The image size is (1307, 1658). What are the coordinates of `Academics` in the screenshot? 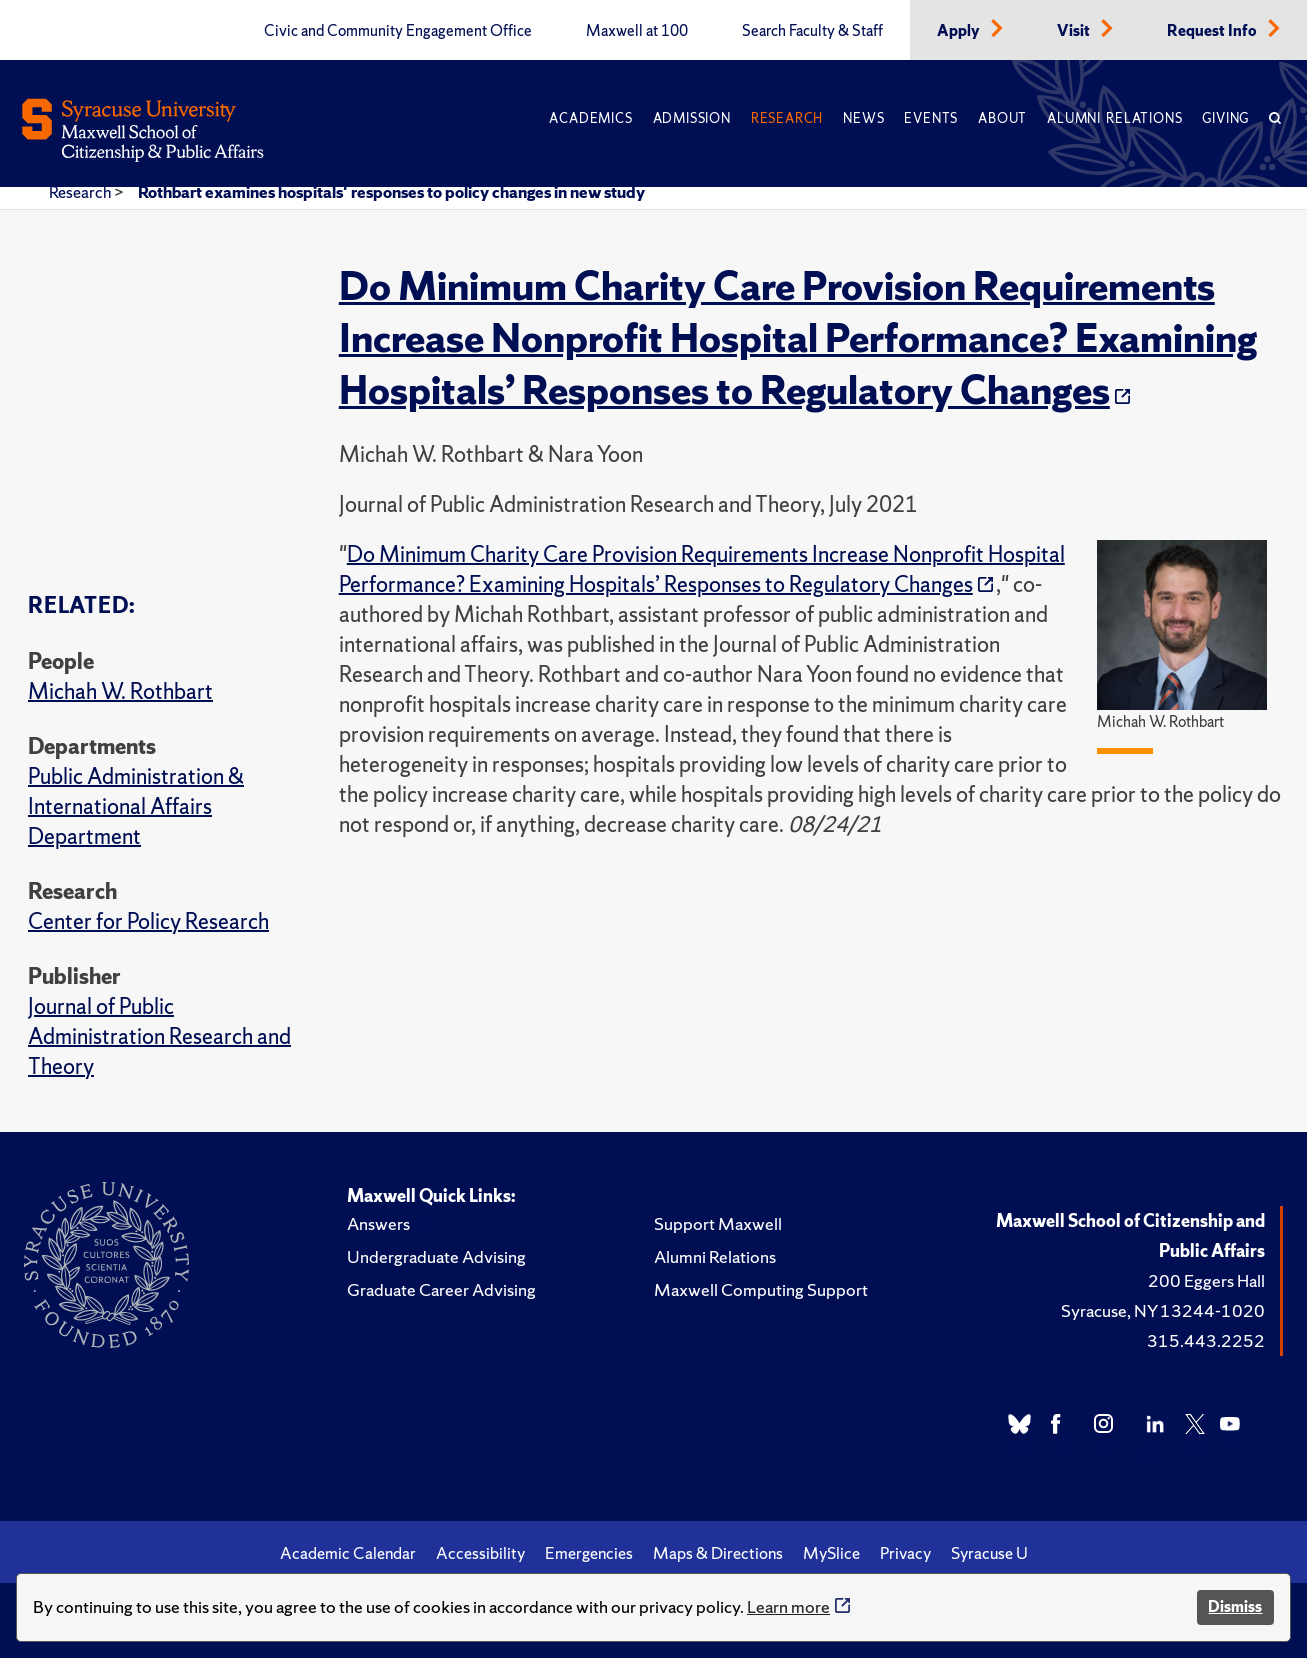 It's located at (590, 118).